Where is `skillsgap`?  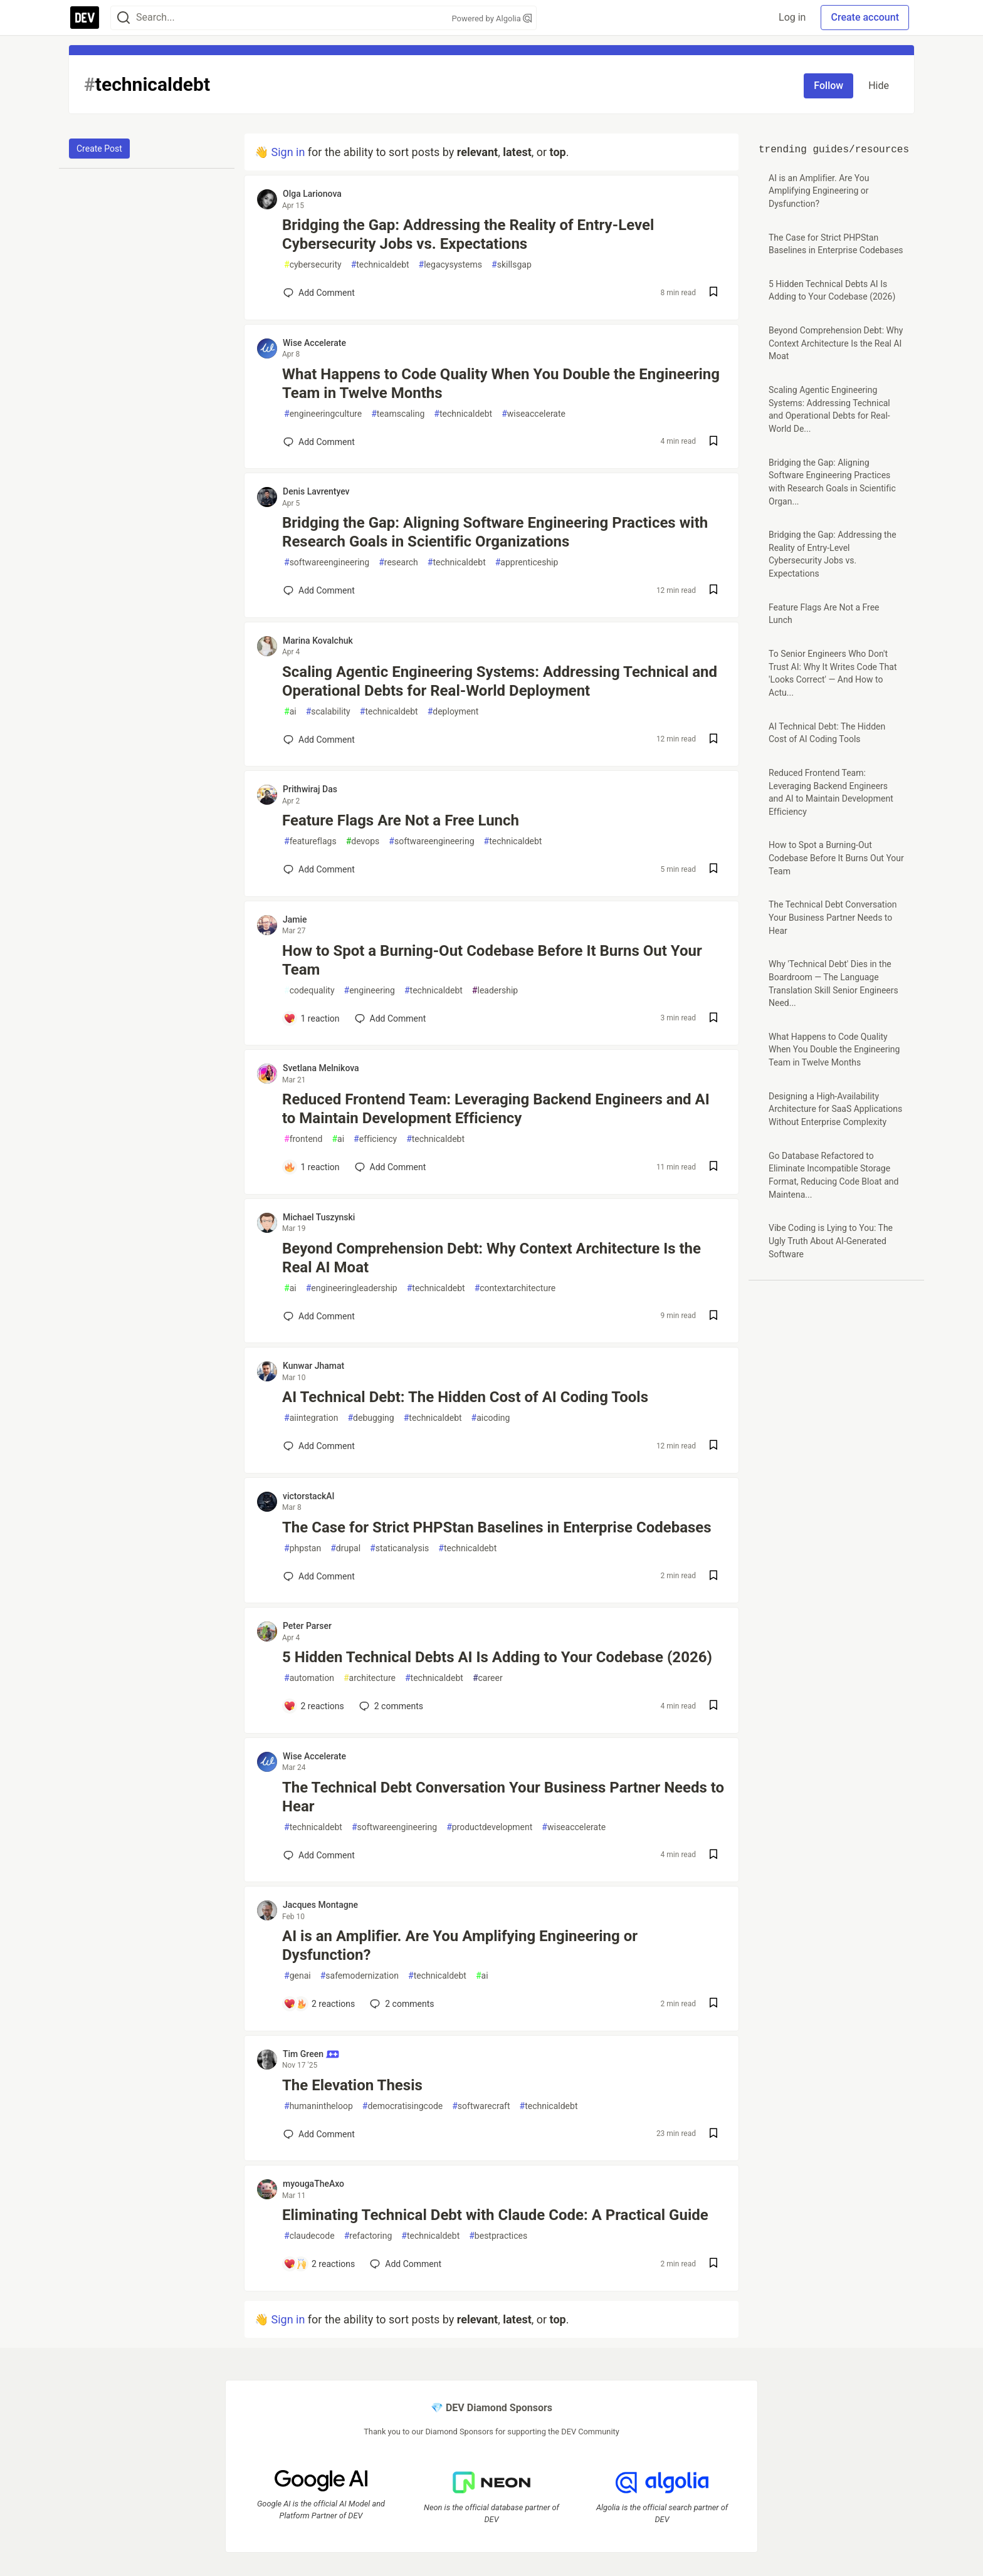 skillsgap is located at coordinates (512, 264).